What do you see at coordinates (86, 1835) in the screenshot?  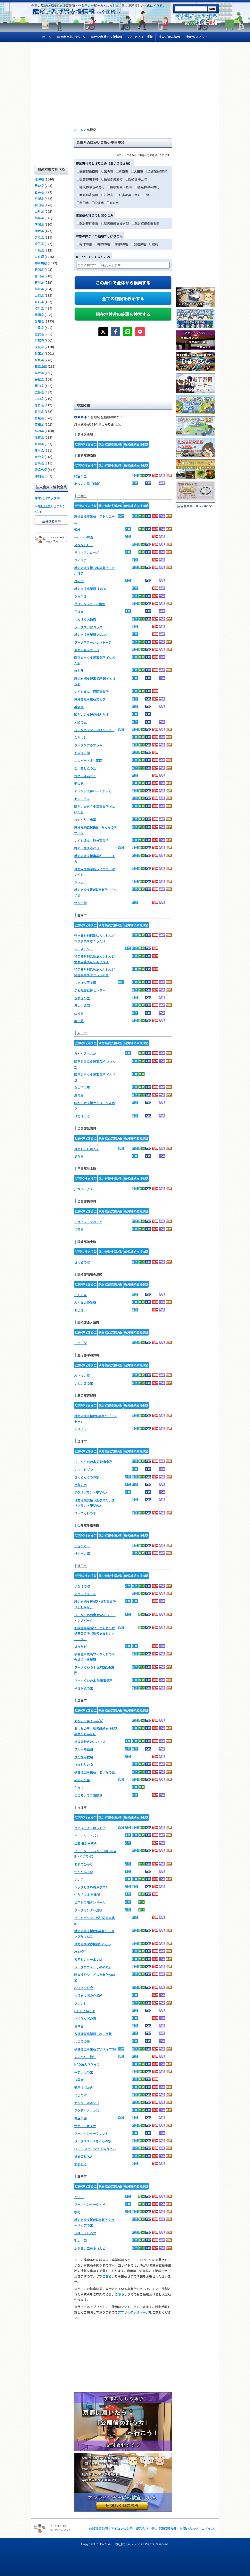 I see `ピー・ター・パン` at bounding box center [86, 1835].